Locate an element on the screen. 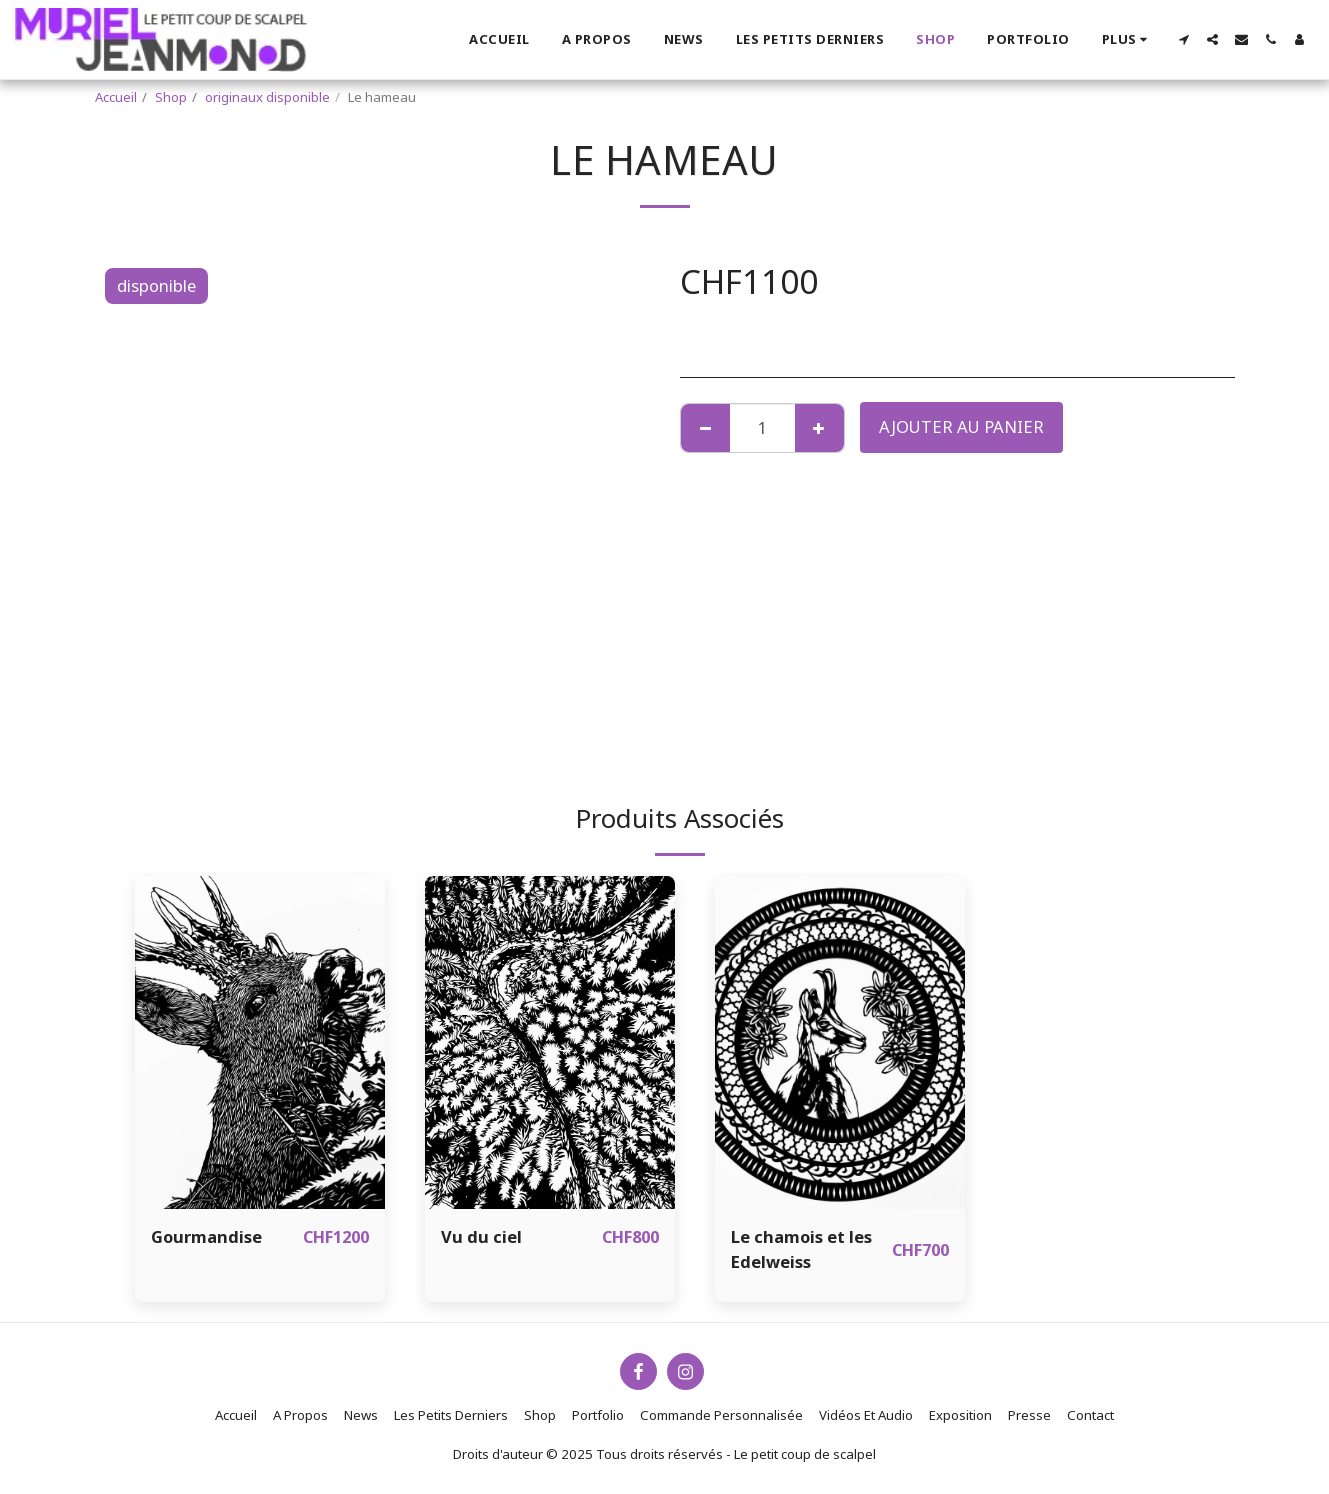 This screenshot has width=1329, height=1494. originaux disponible is located at coordinates (267, 97).